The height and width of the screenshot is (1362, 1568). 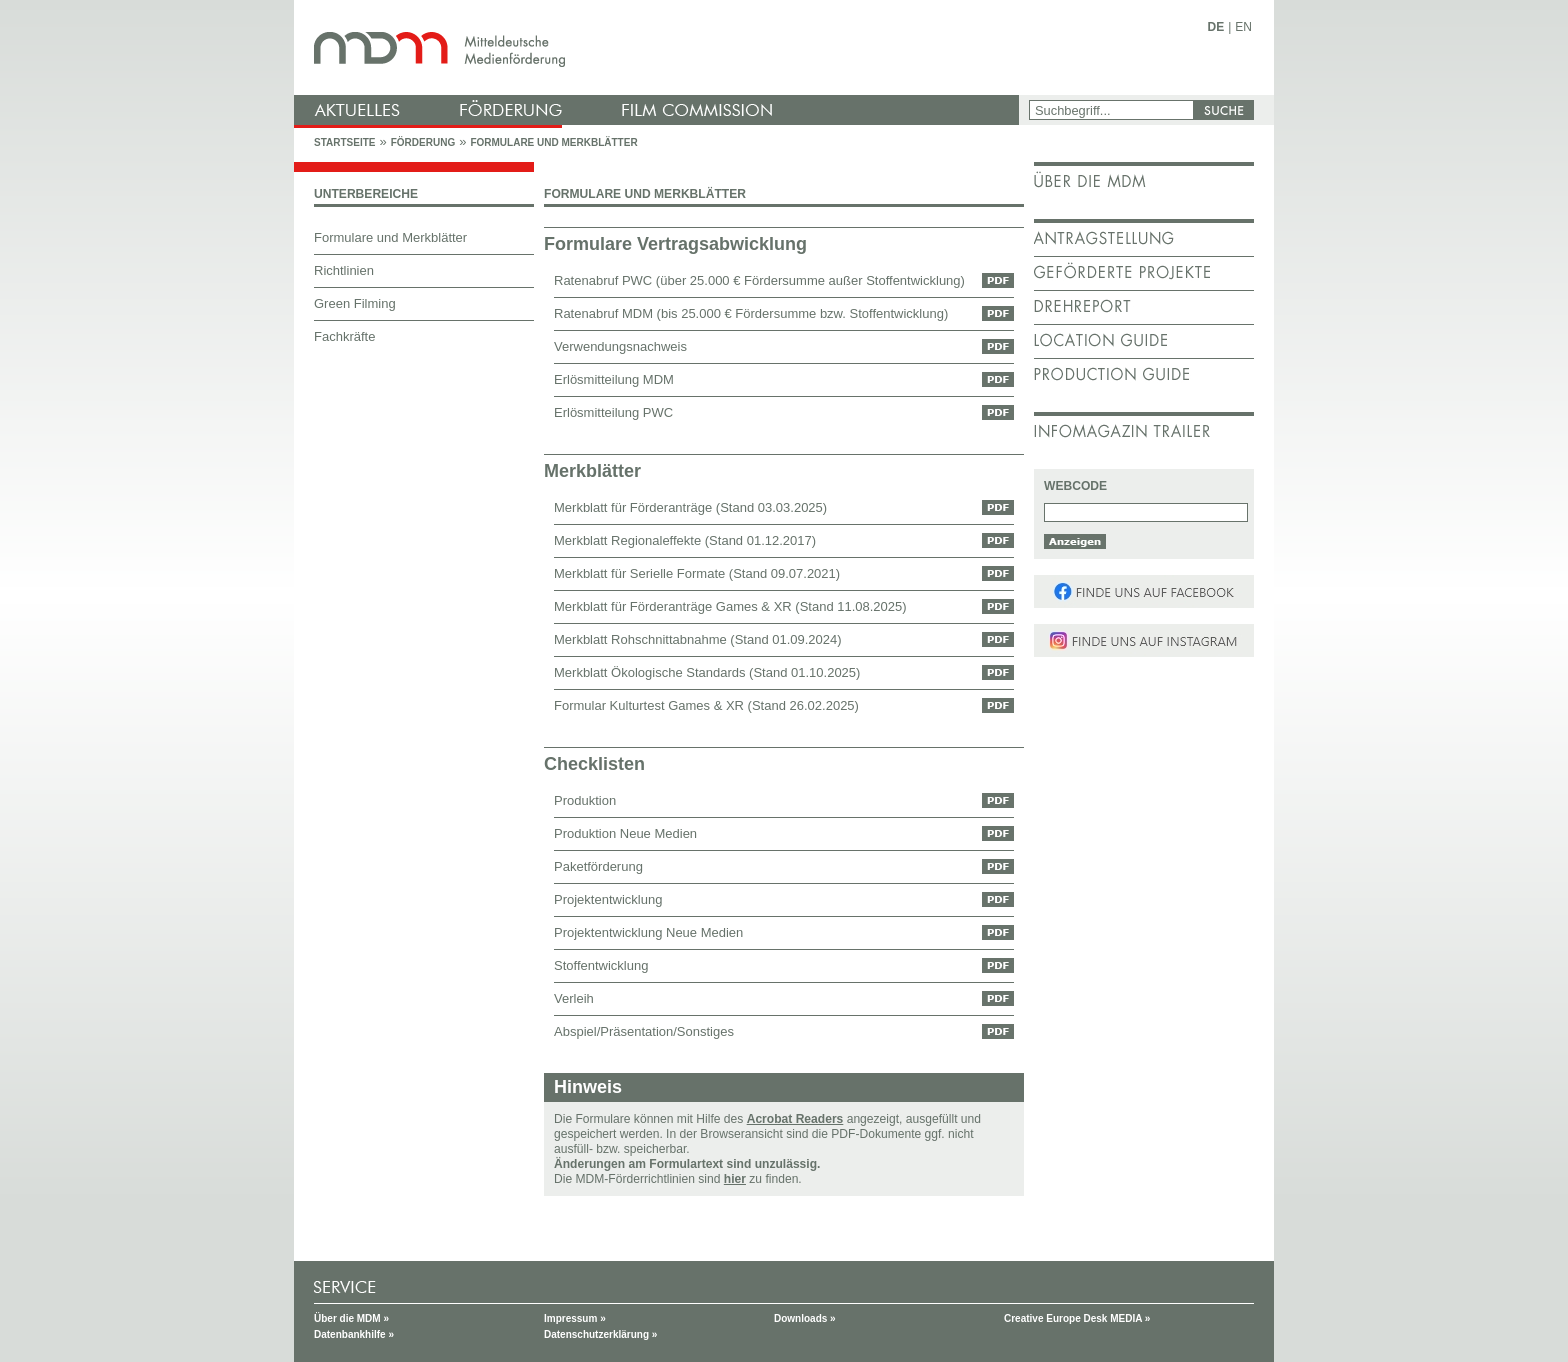 What do you see at coordinates (1216, 27) in the screenshot?
I see `DE` at bounding box center [1216, 27].